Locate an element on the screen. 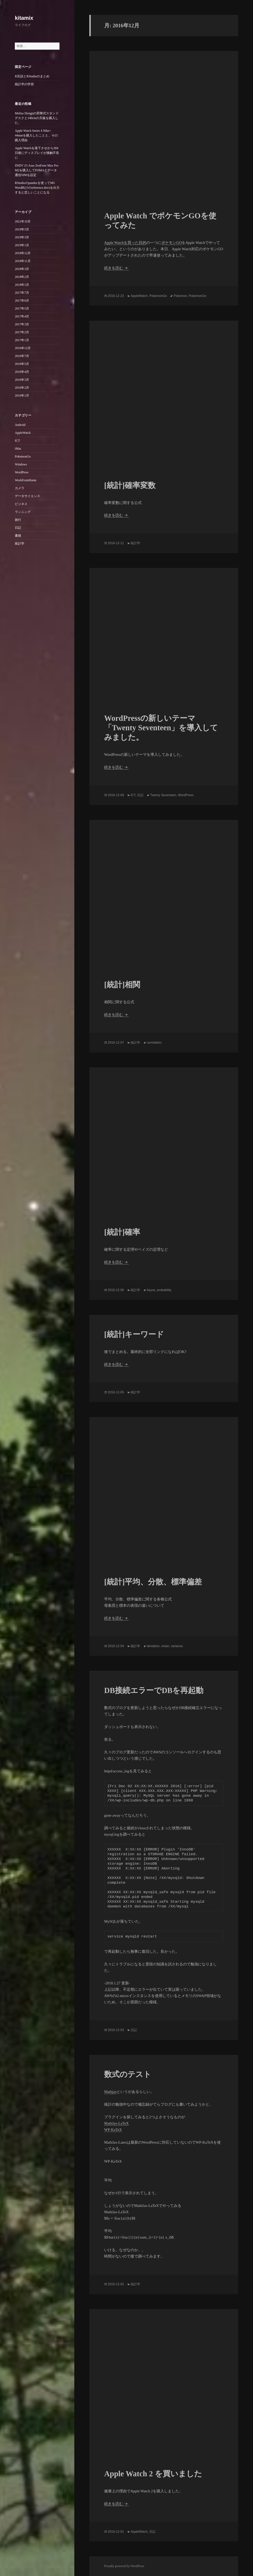  Android is located at coordinates (20, 424).